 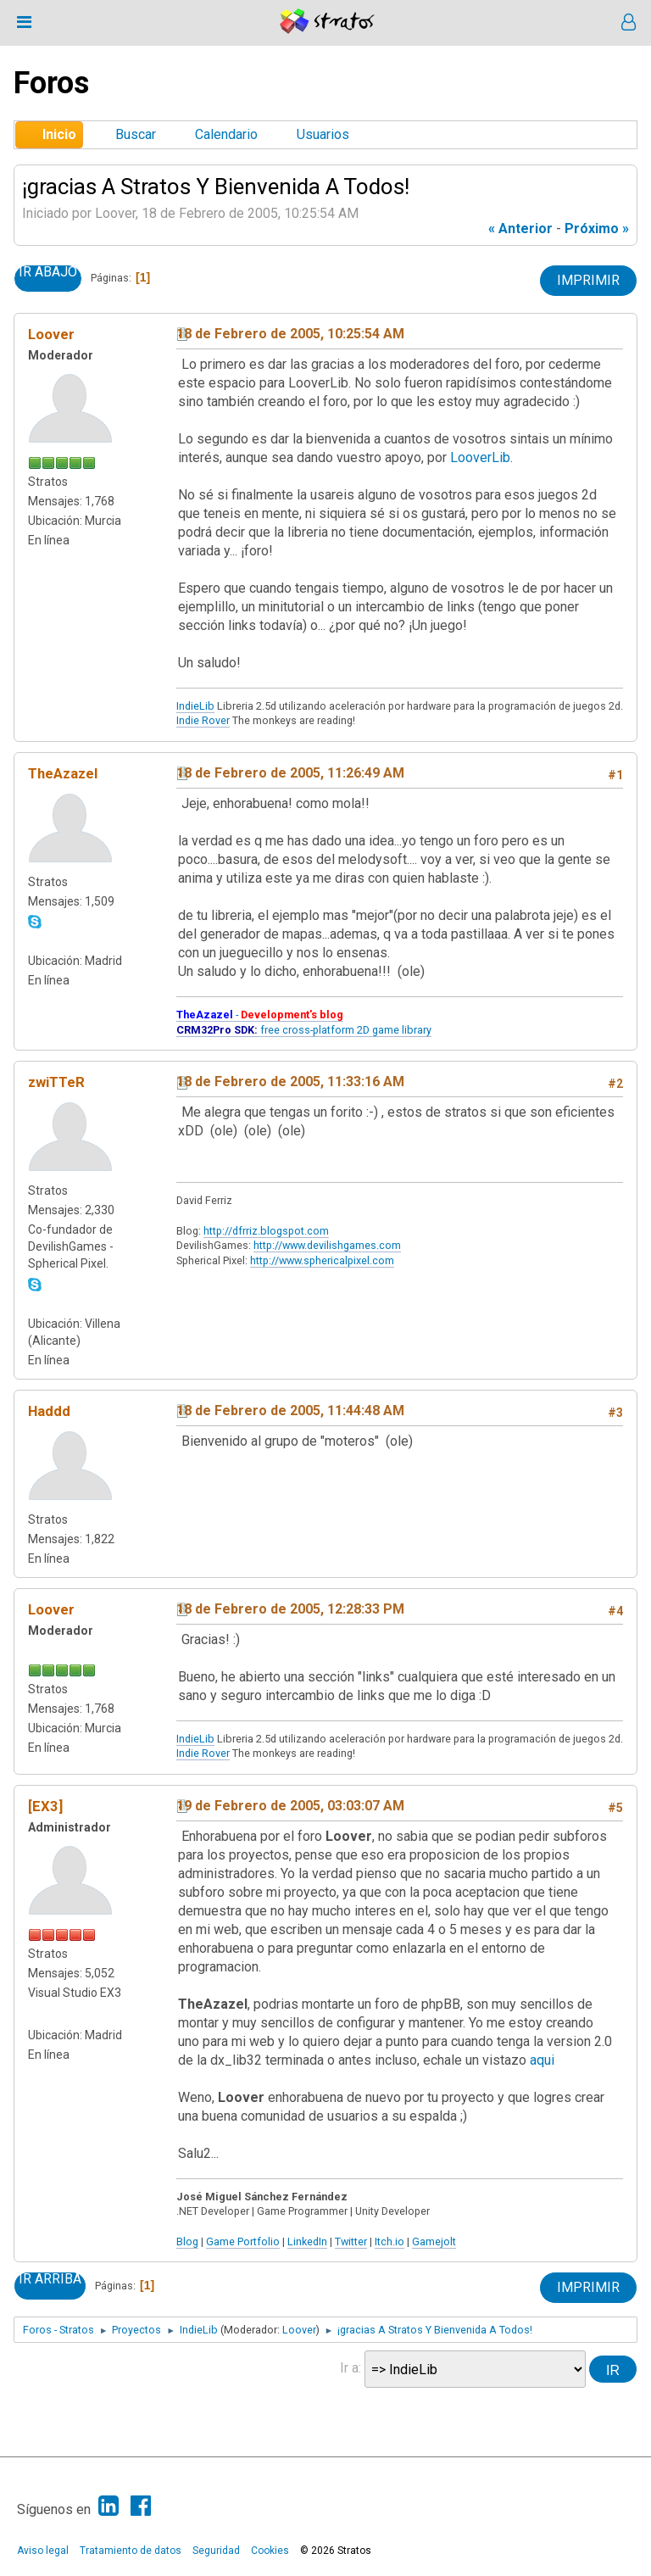 I want to click on próximo », so click(x=597, y=228).